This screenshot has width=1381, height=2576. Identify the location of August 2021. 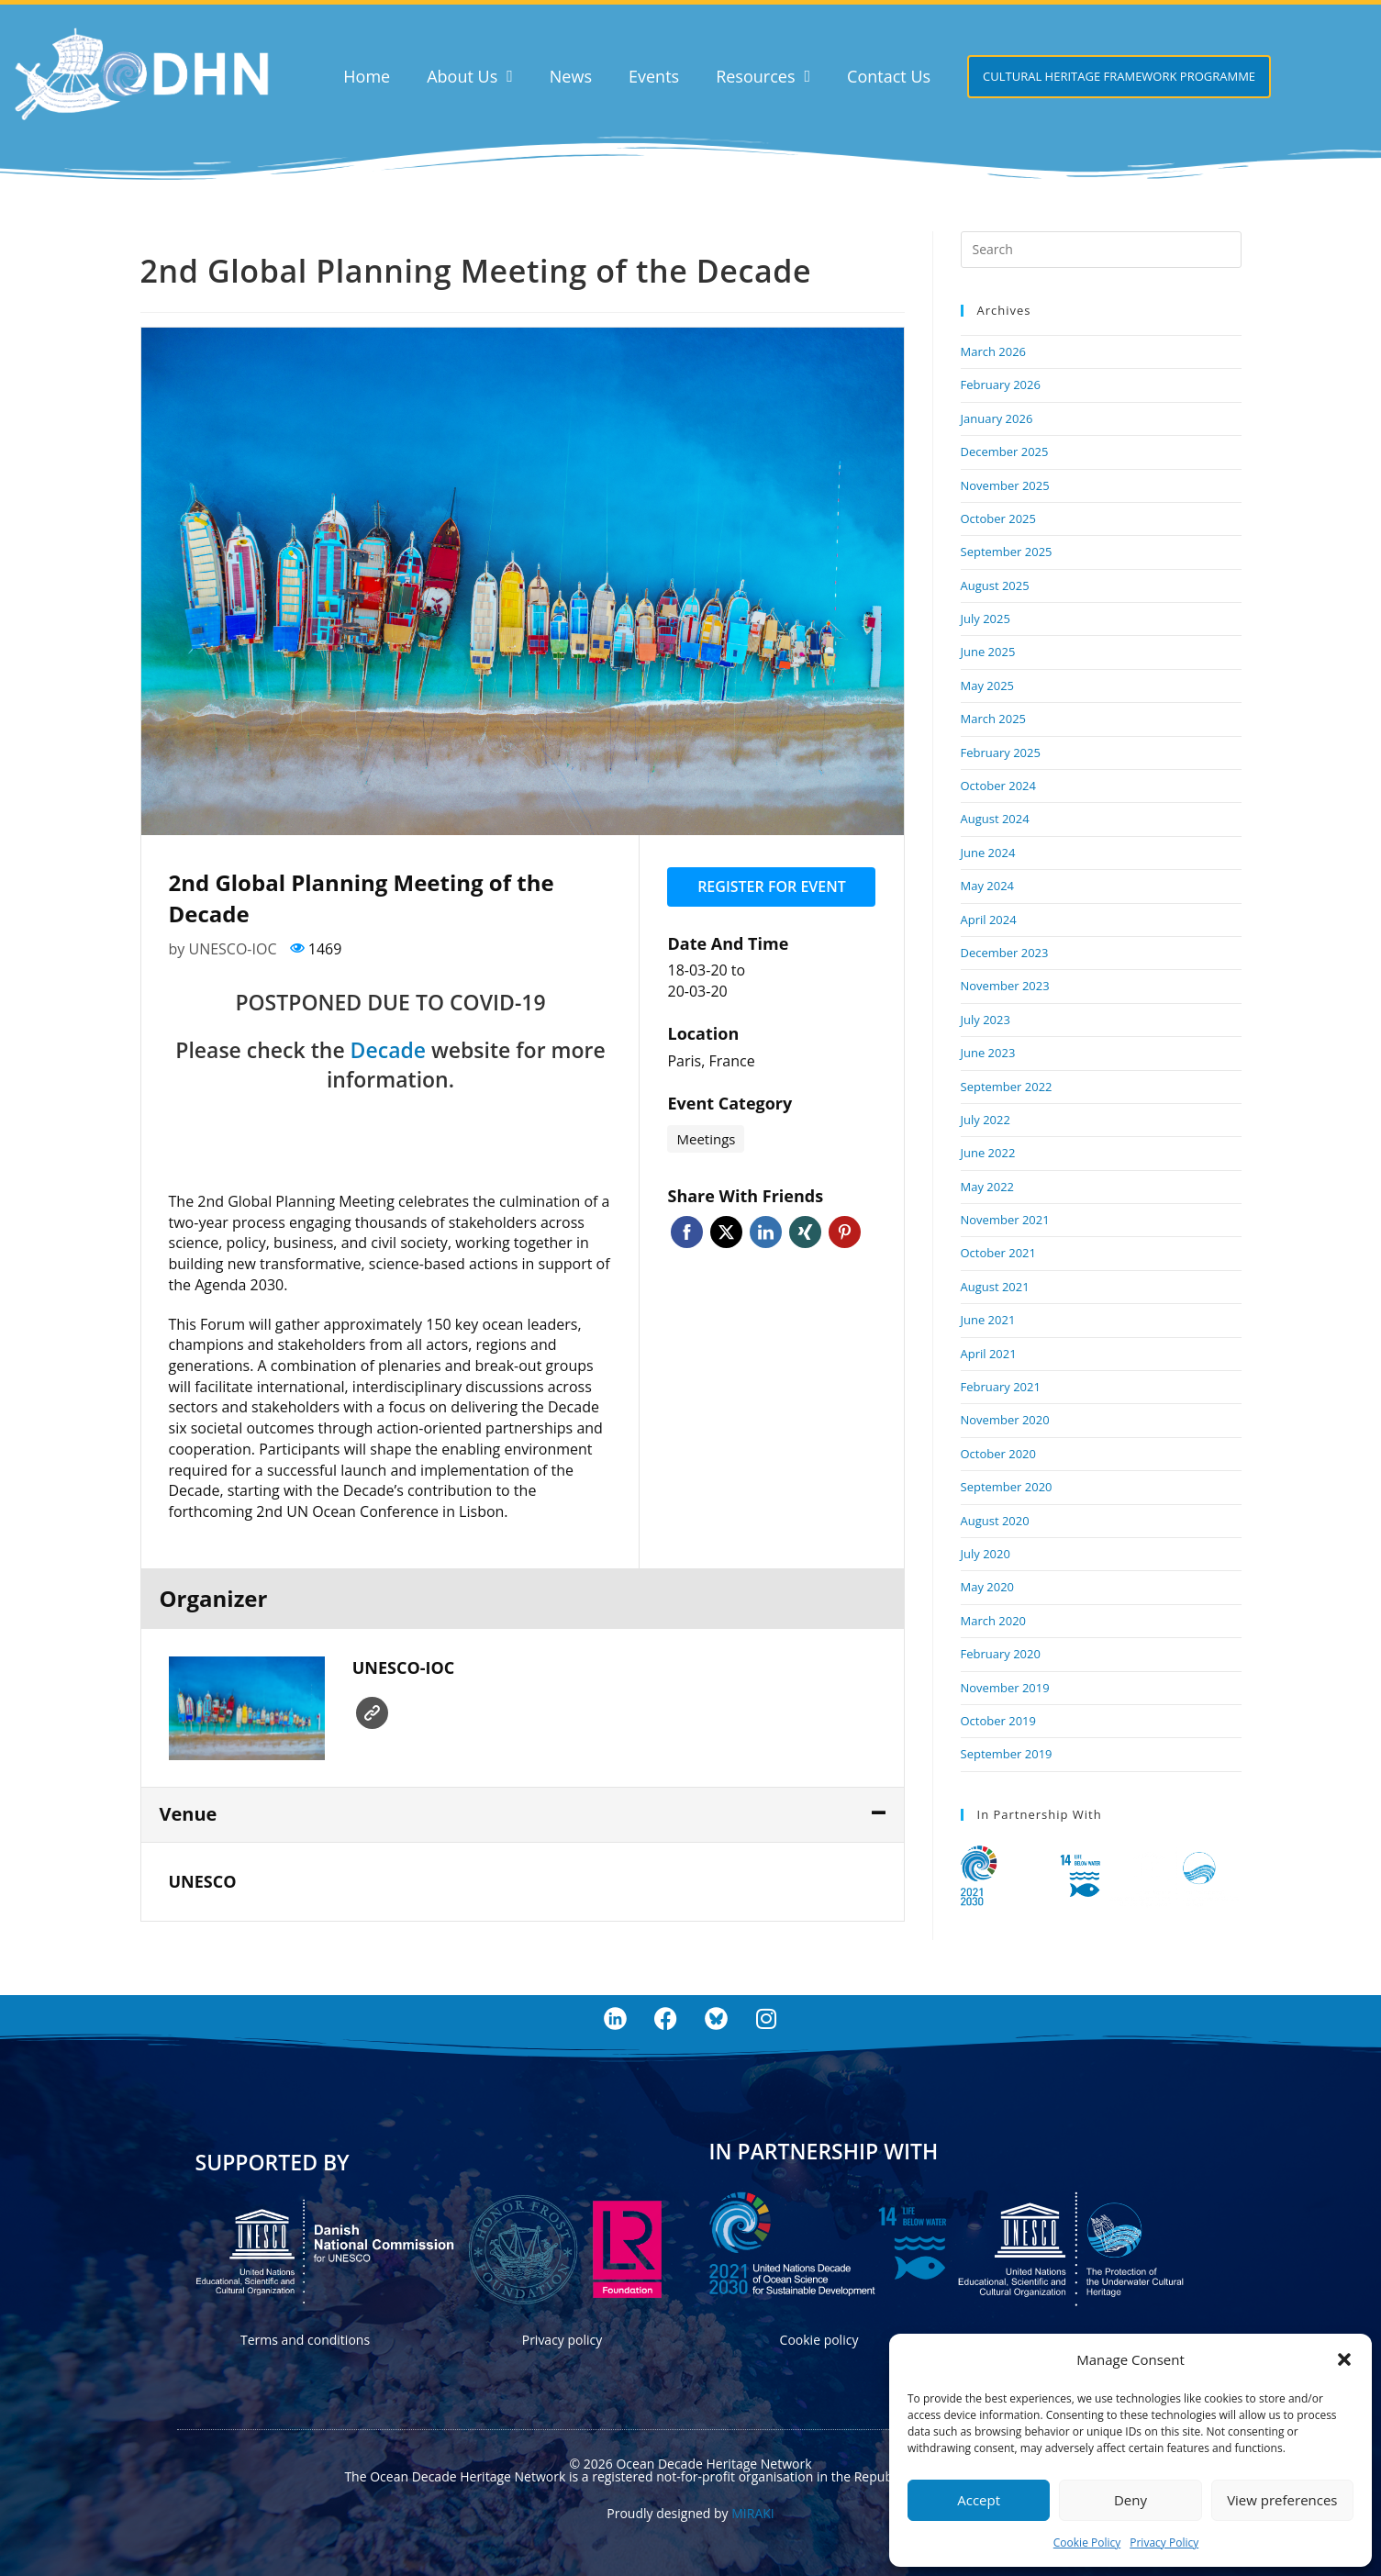
(995, 1286).